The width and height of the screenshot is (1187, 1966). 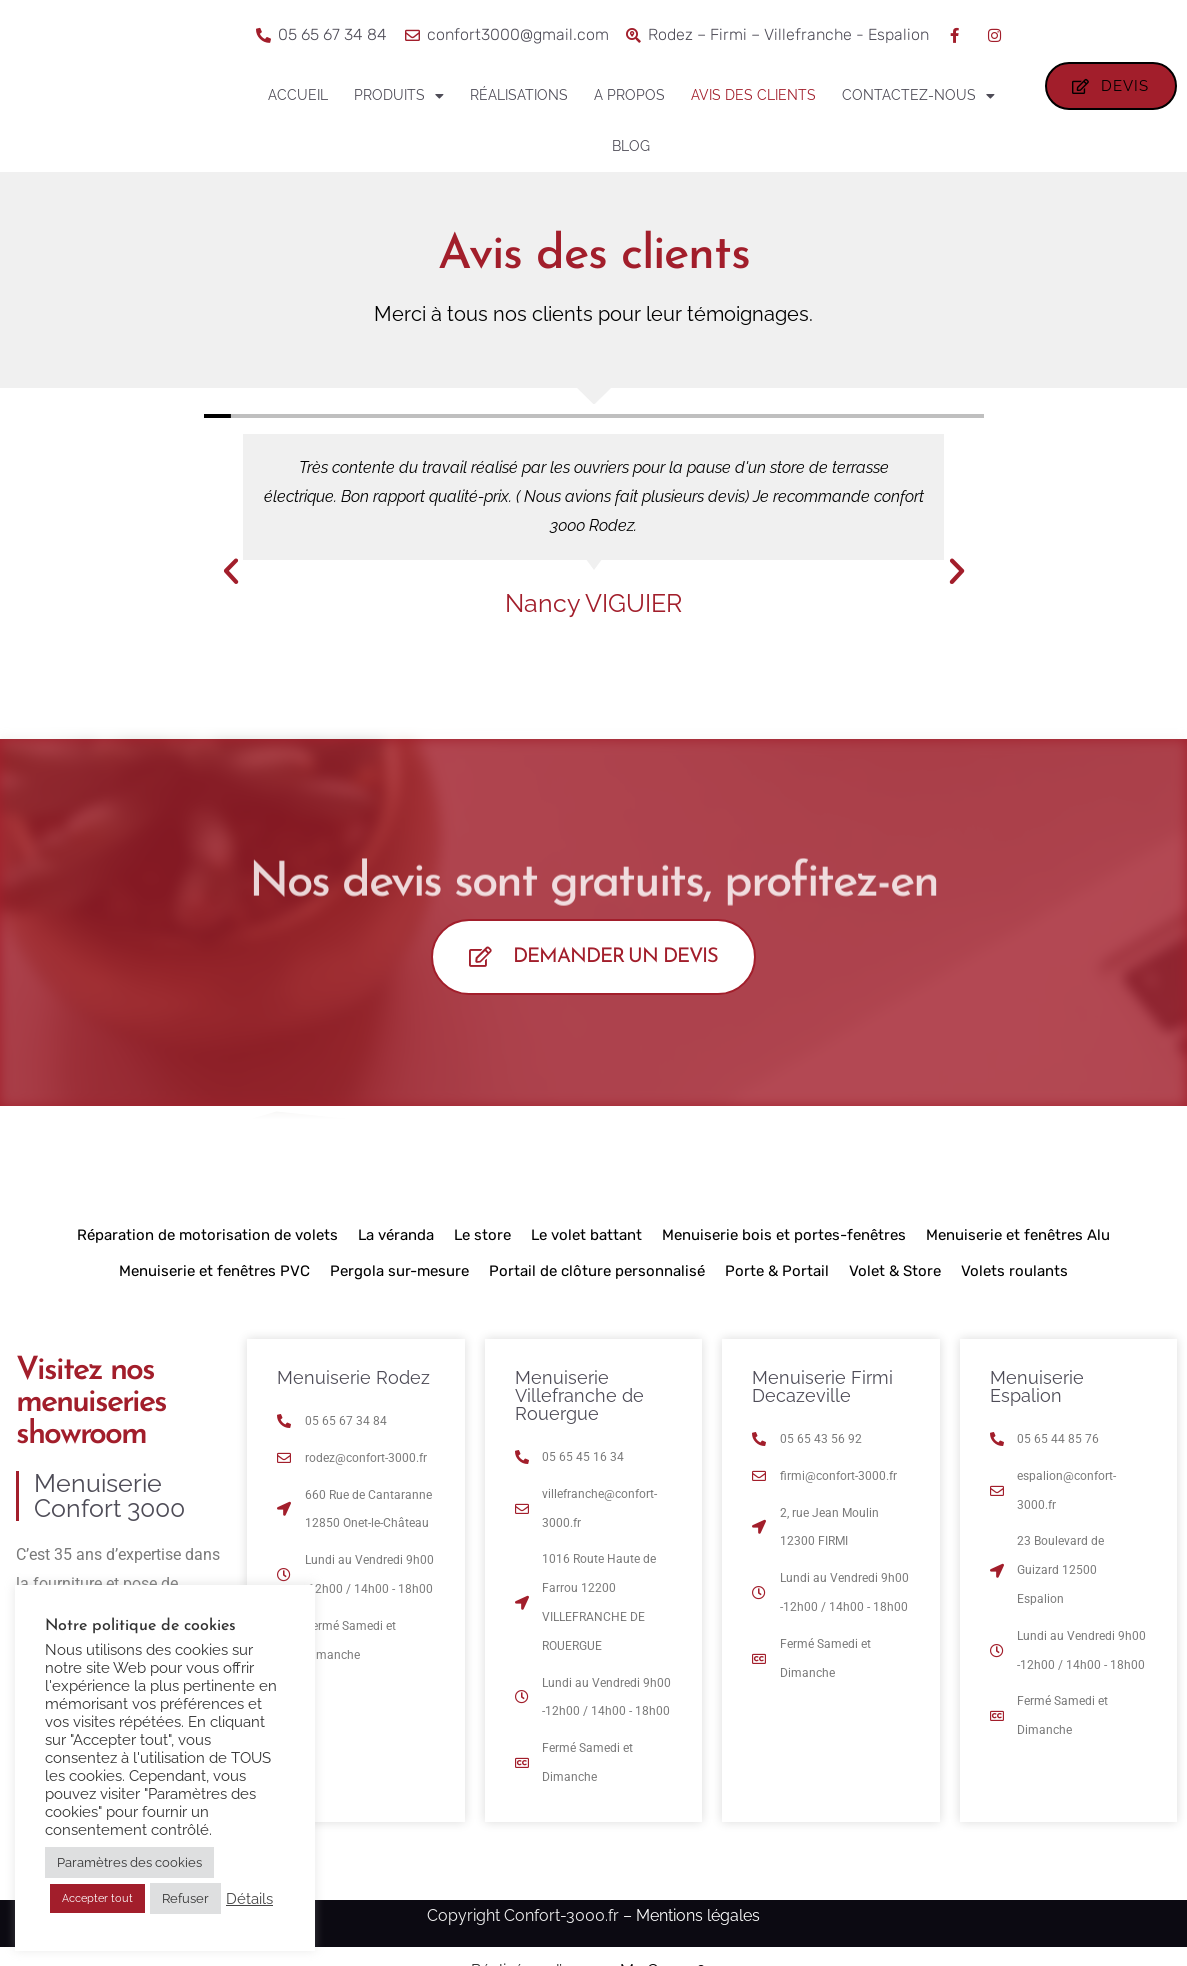 What do you see at coordinates (1014, 1277) in the screenshot?
I see `Volets roulants` at bounding box center [1014, 1277].